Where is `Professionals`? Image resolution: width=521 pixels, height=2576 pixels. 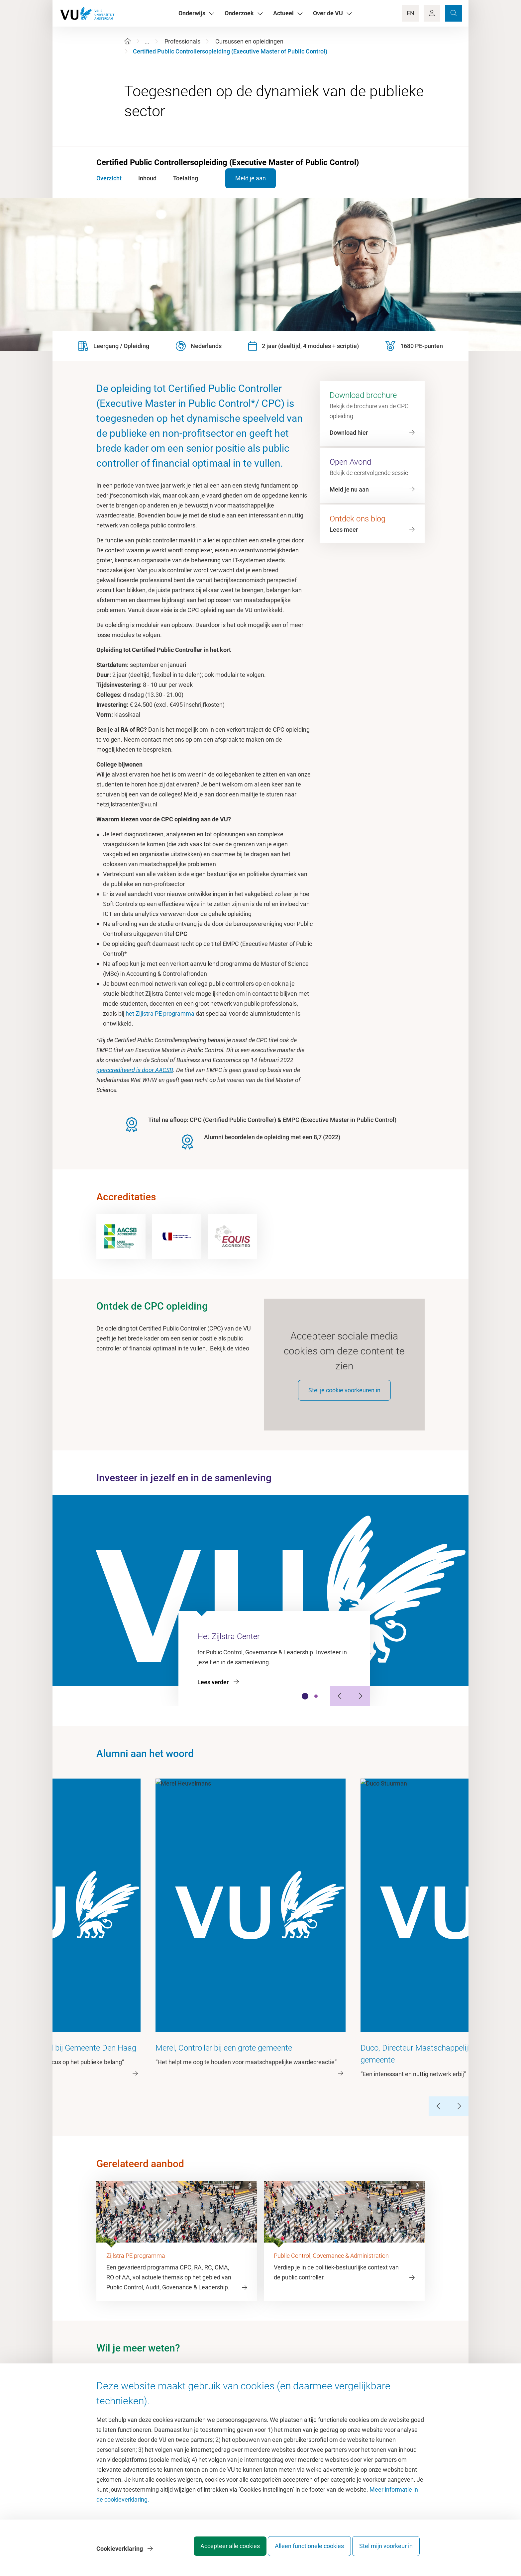
Professionals is located at coordinates (182, 41).